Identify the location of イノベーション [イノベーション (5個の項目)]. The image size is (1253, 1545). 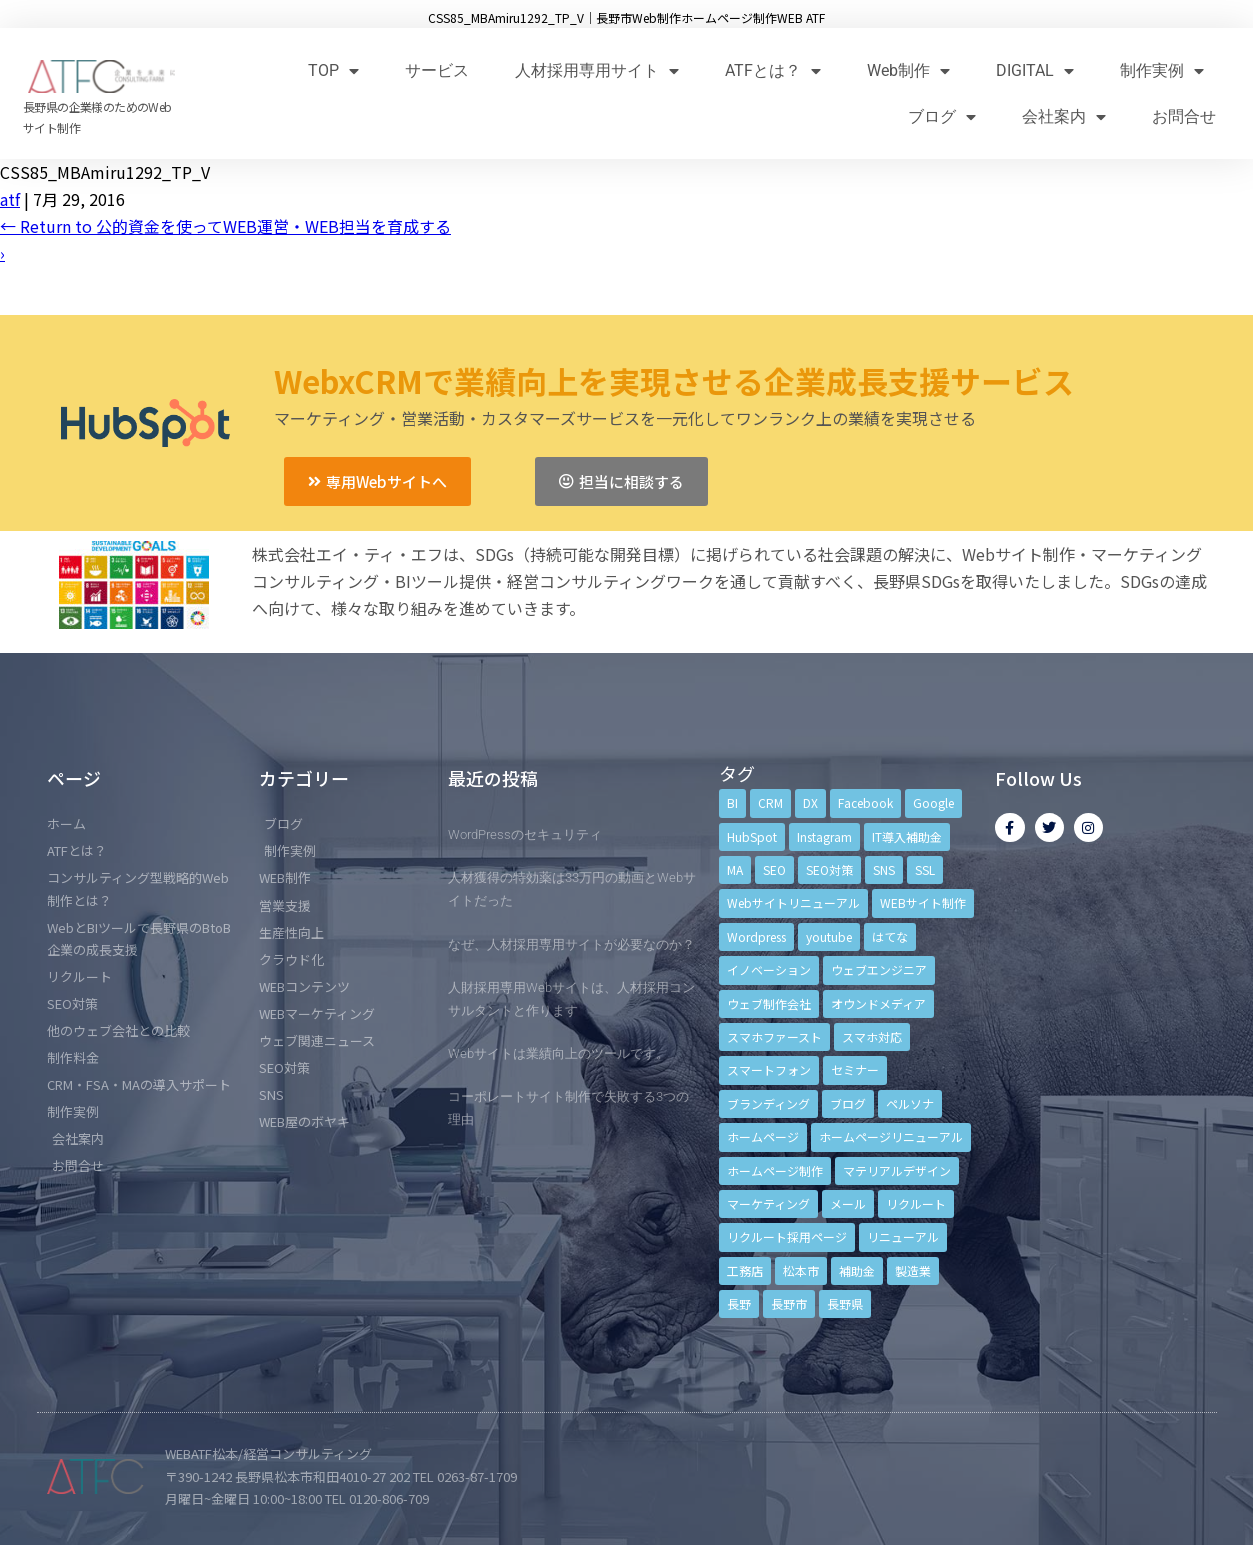
(769, 969).